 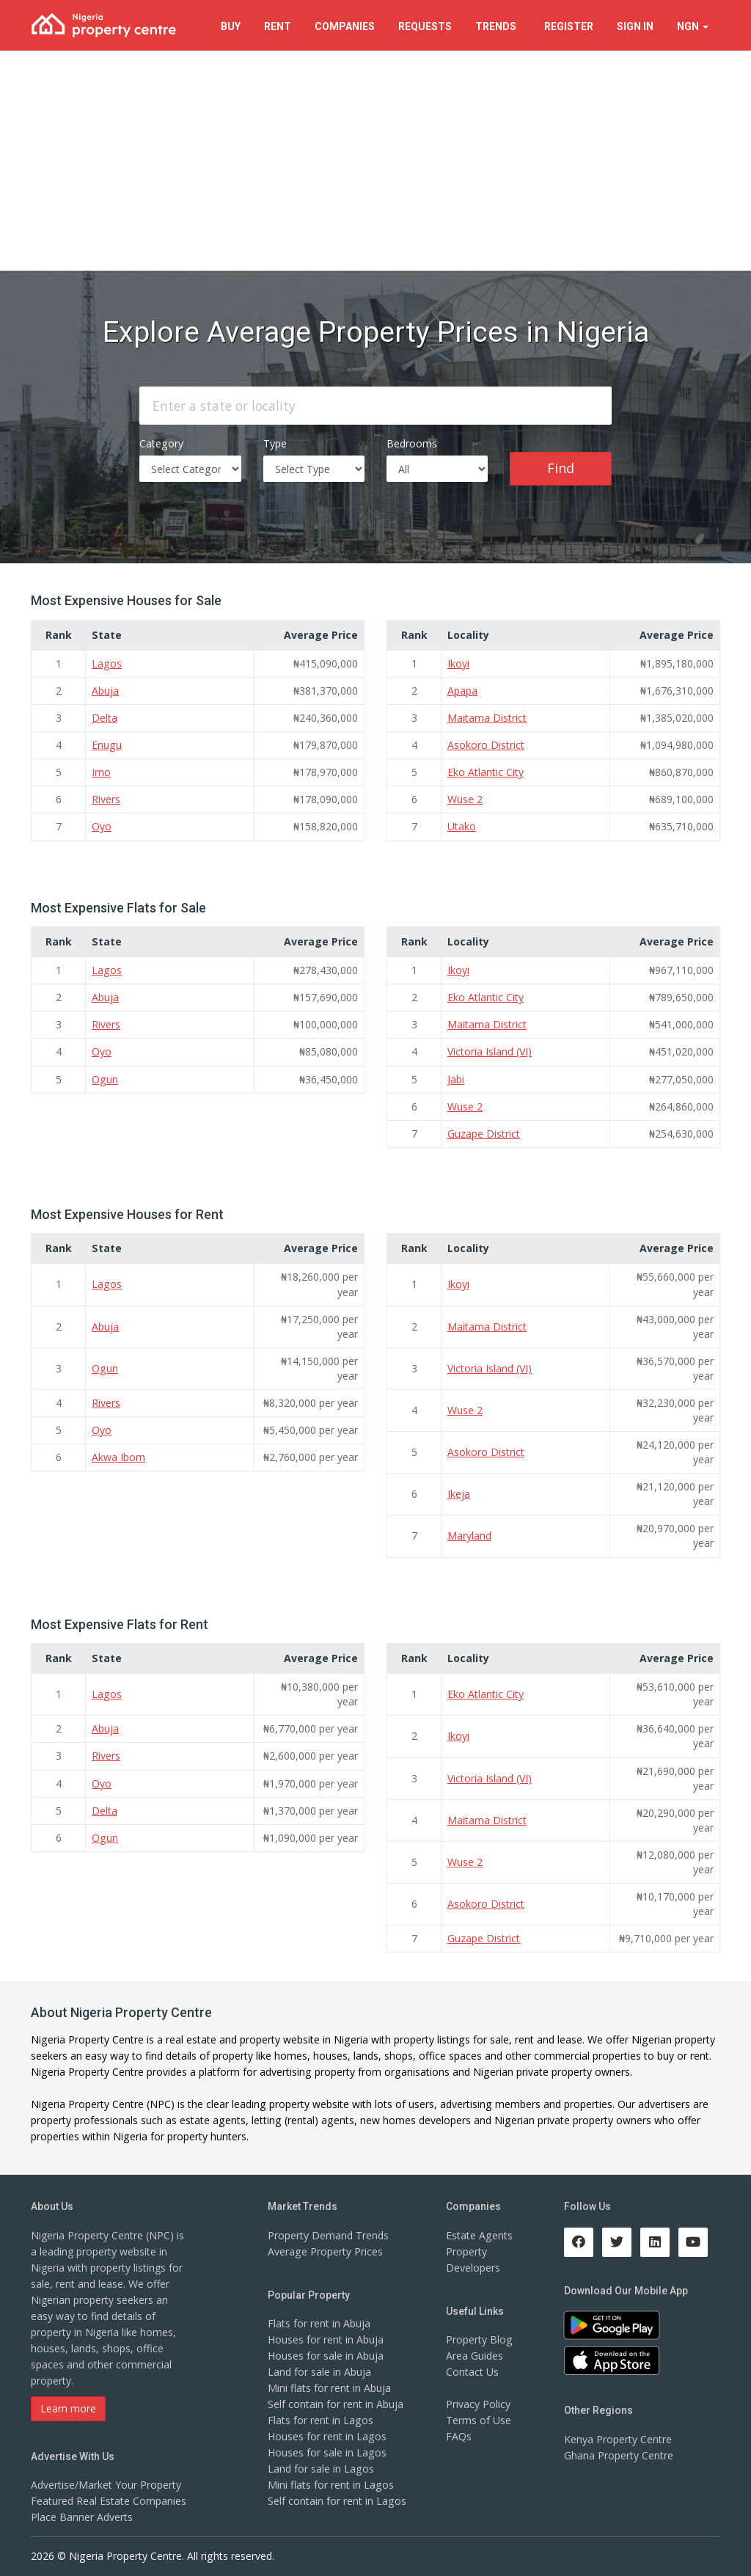 I want to click on Category, so click(x=161, y=443).